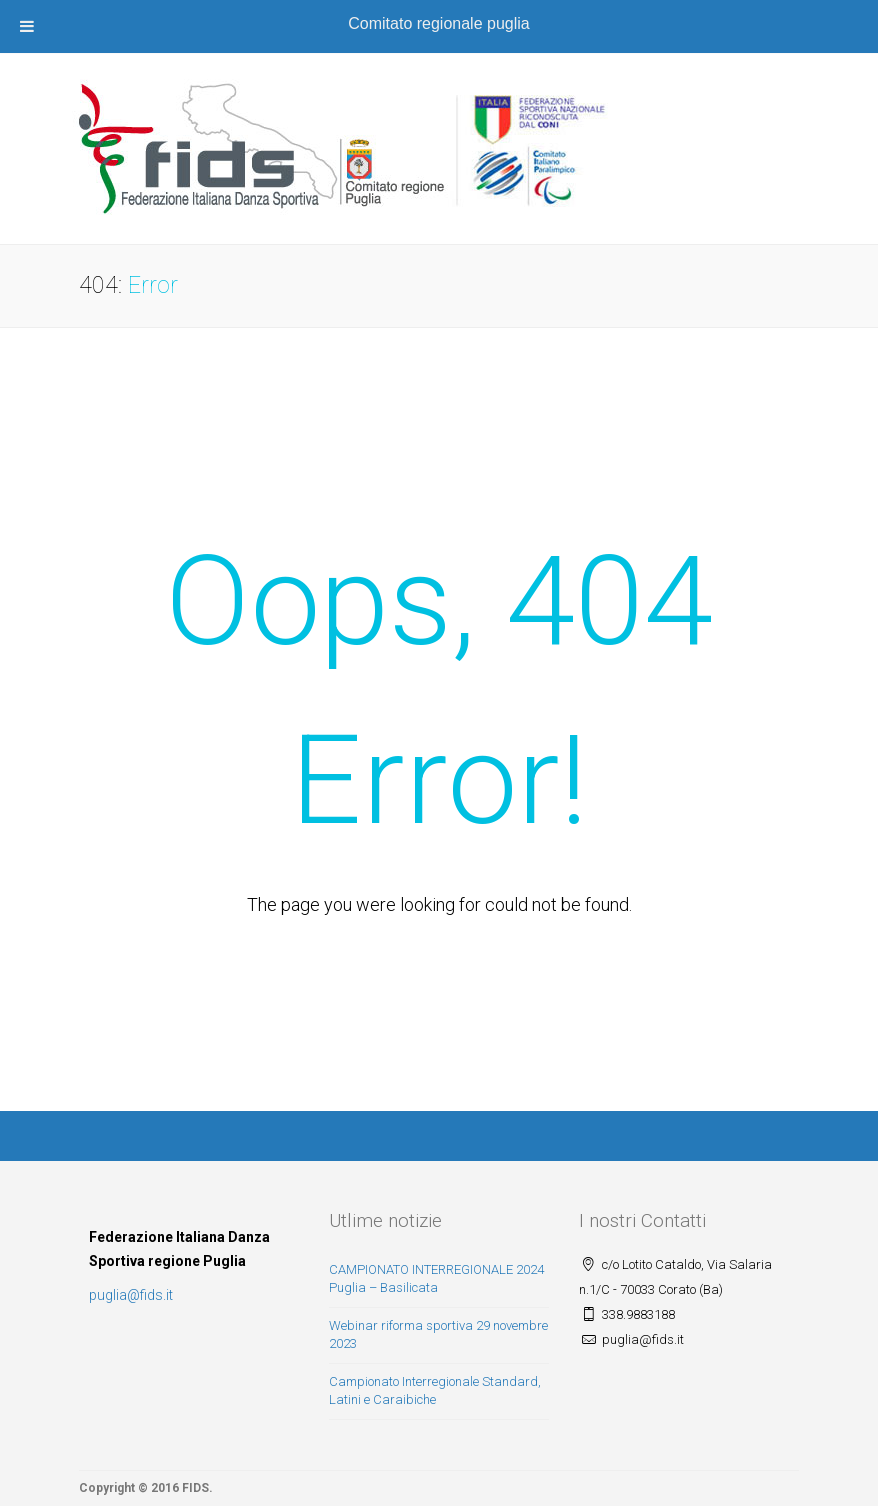 The height and width of the screenshot is (1507, 878). What do you see at coordinates (436, 1279) in the screenshot?
I see `CAMPIONATO INTERREGIONALE 2024 Puglia – Basilicata` at bounding box center [436, 1279].